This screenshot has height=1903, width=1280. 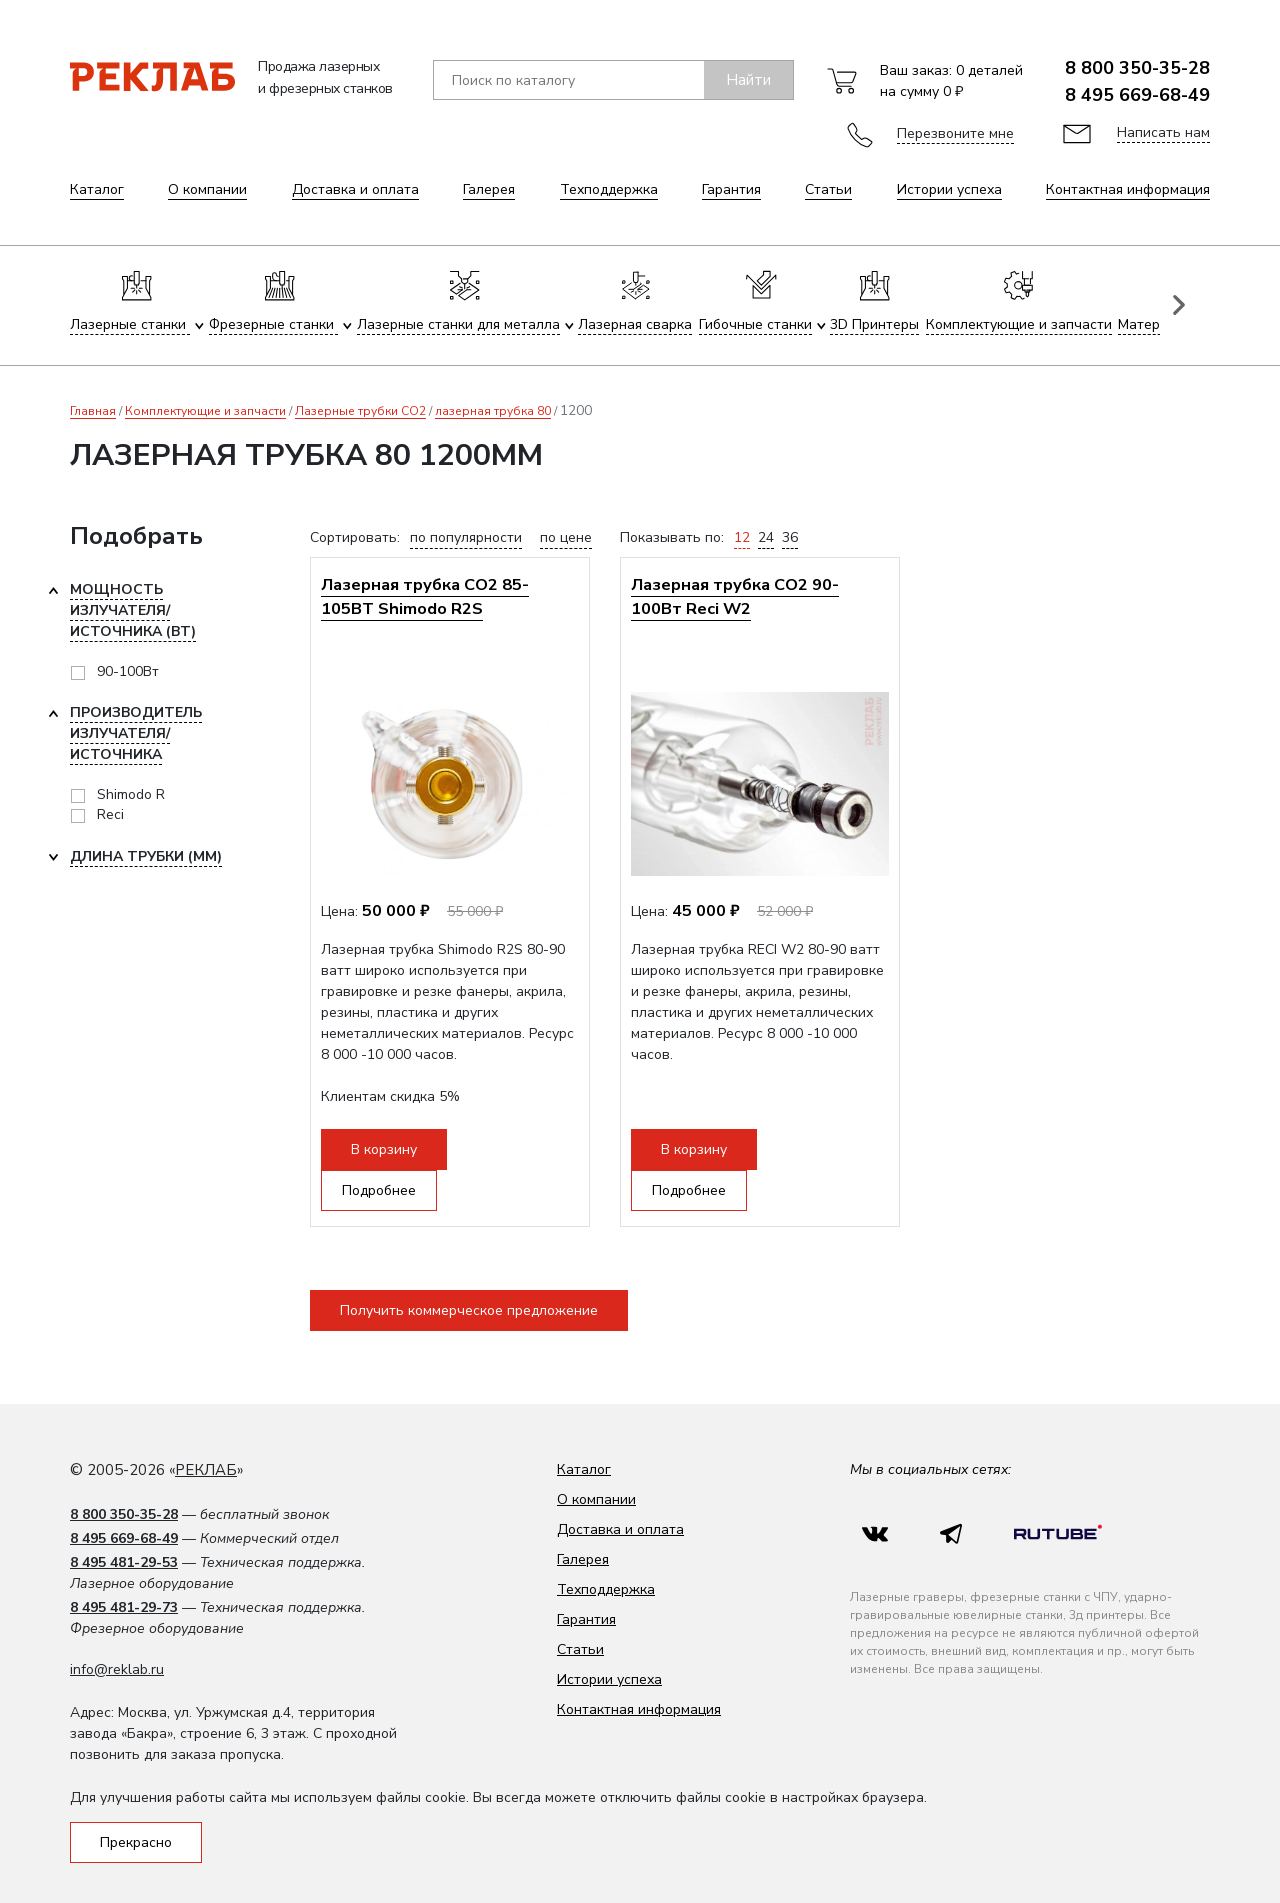 I want to click on Написать нам, so click(x=1163, y=132).